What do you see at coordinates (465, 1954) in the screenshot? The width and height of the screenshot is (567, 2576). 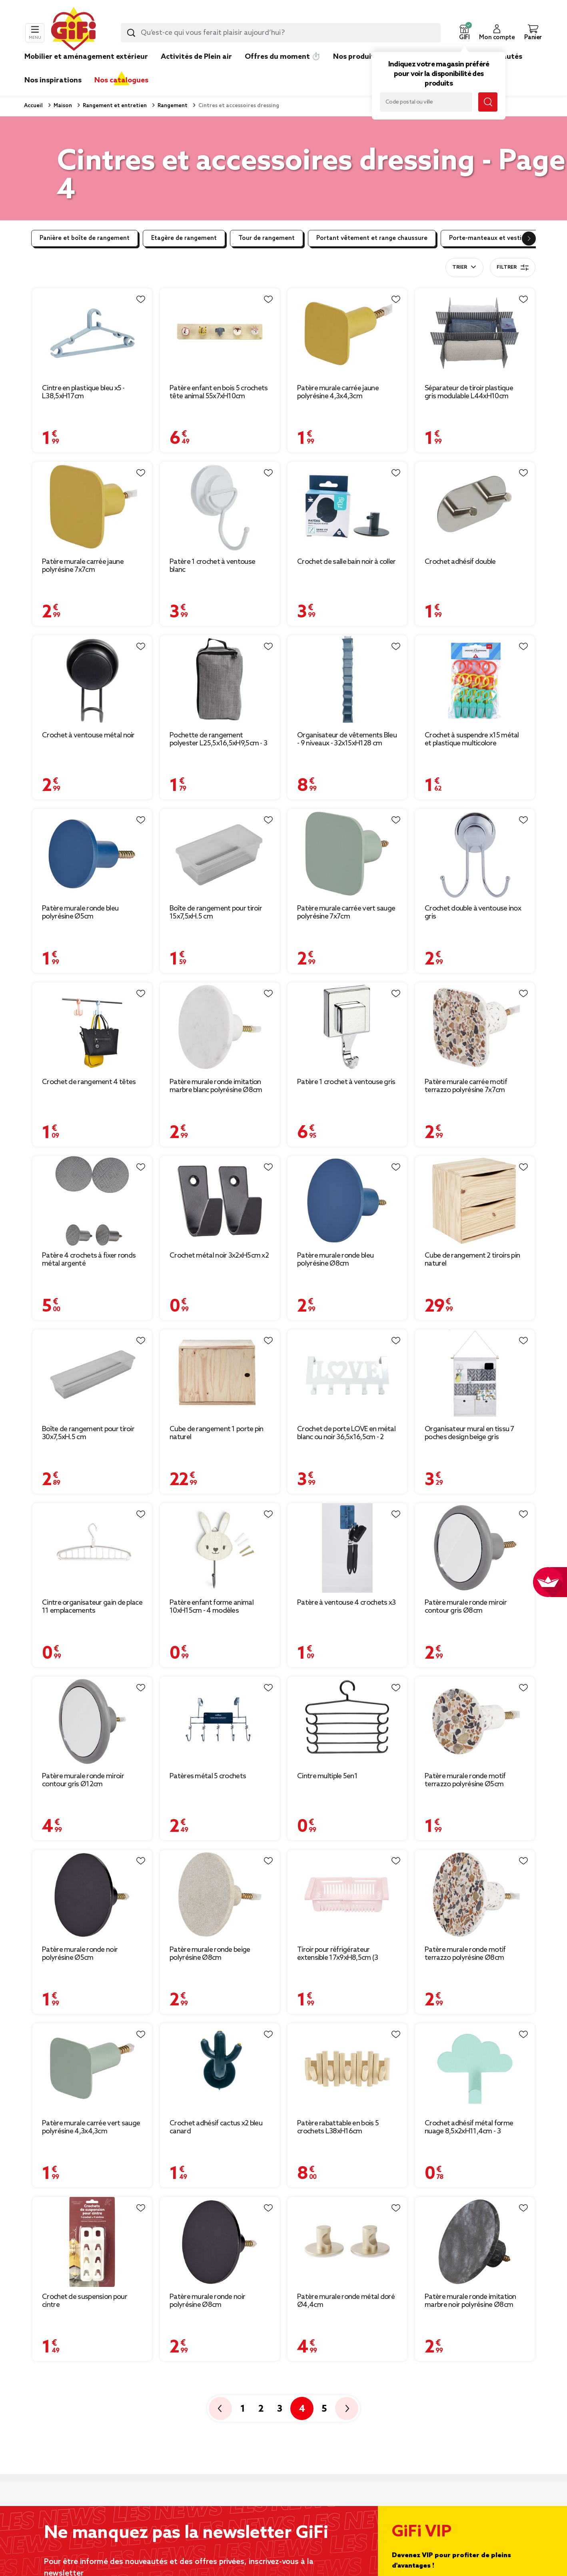 I see `Patère murale ronde motif terrazzo polyrésine Ø8cm` at bounding box center [465, 1954].